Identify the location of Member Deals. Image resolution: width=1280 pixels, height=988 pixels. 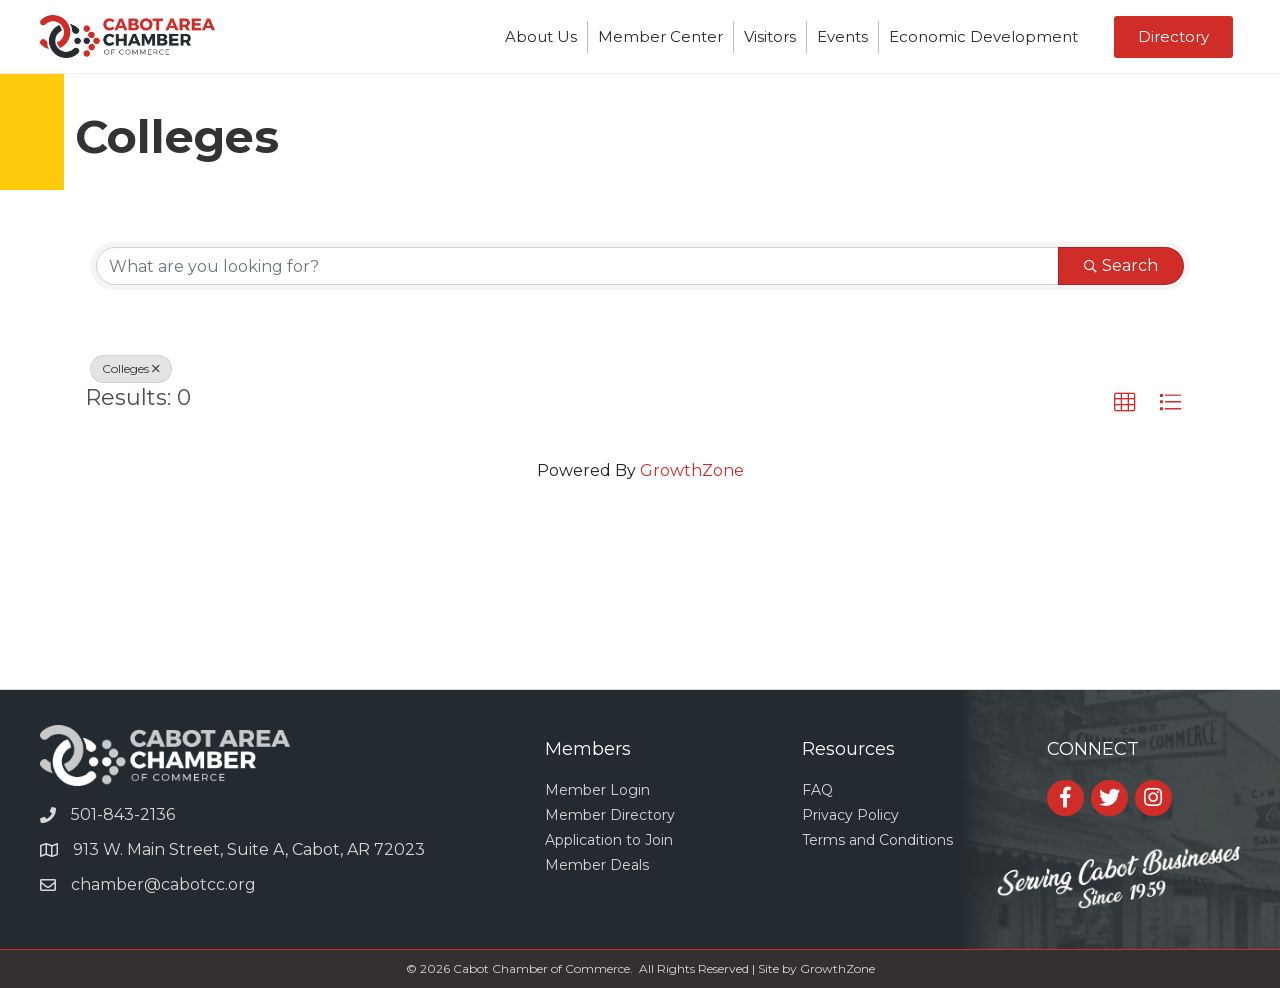
(597, 865).